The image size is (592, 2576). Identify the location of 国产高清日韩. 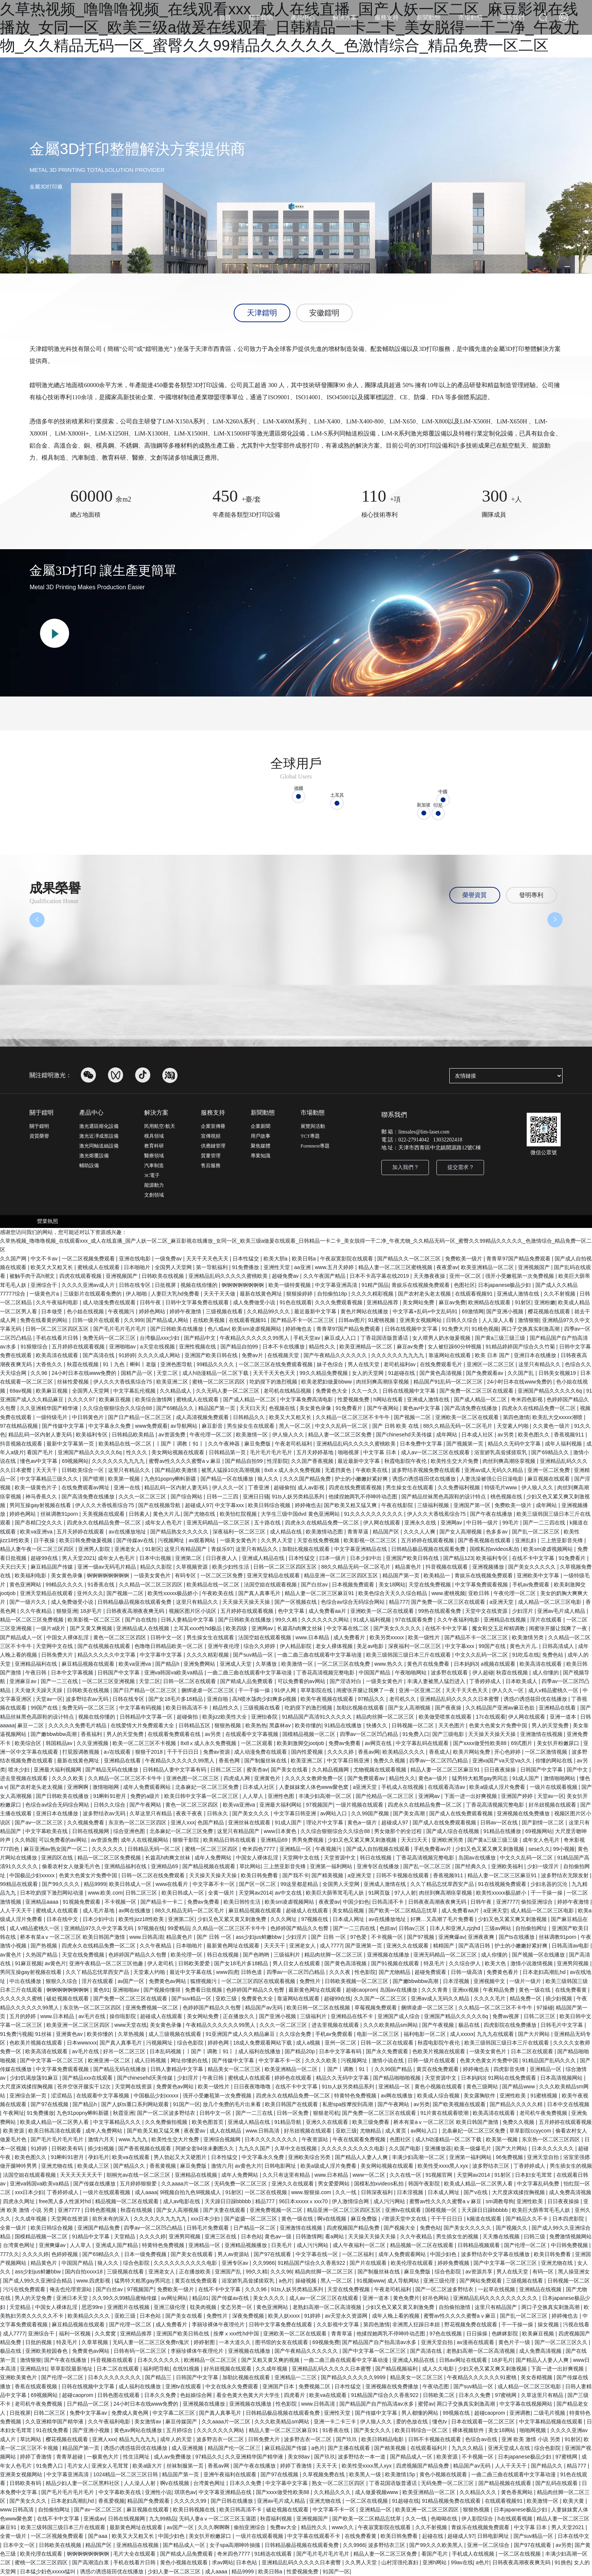
(475, 1946).